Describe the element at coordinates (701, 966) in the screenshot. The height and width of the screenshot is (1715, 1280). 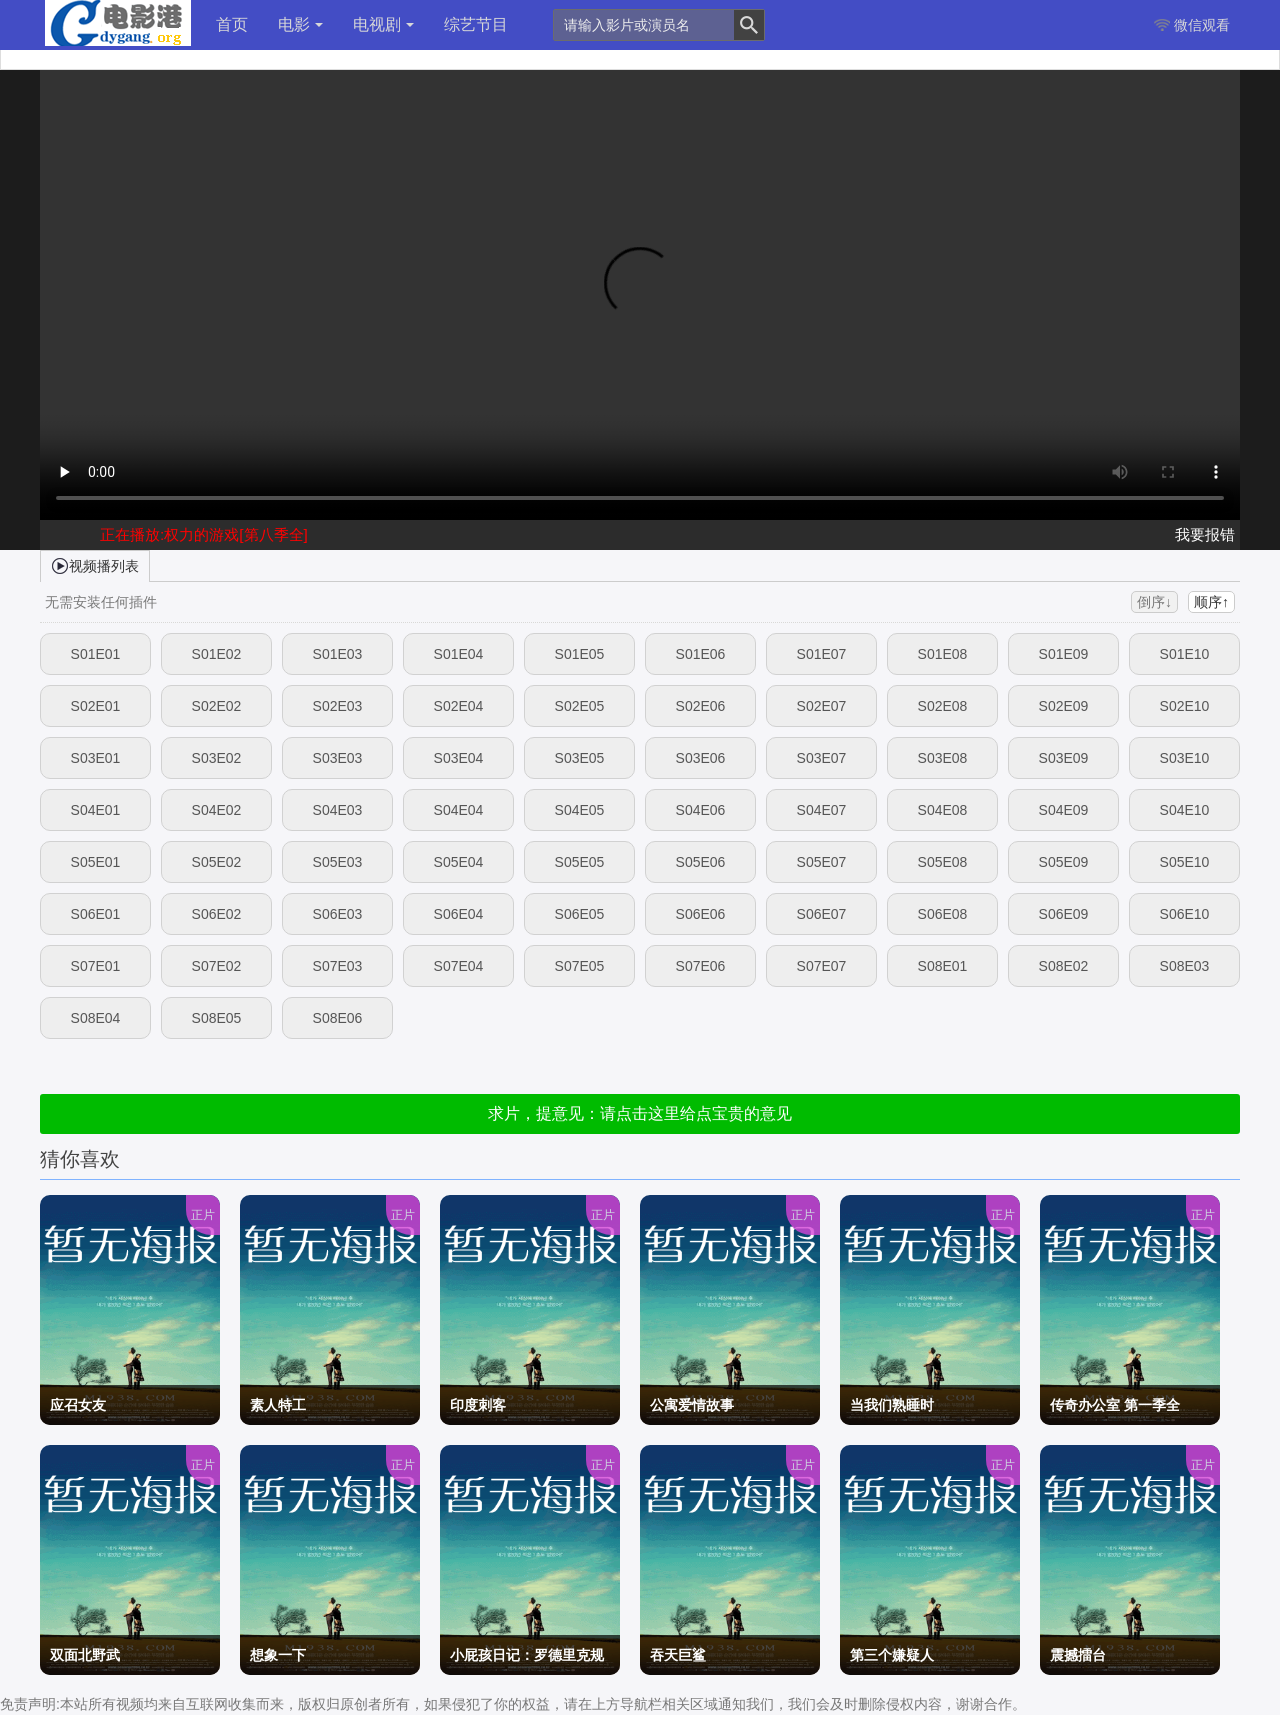
I see `S07E06` at that location.